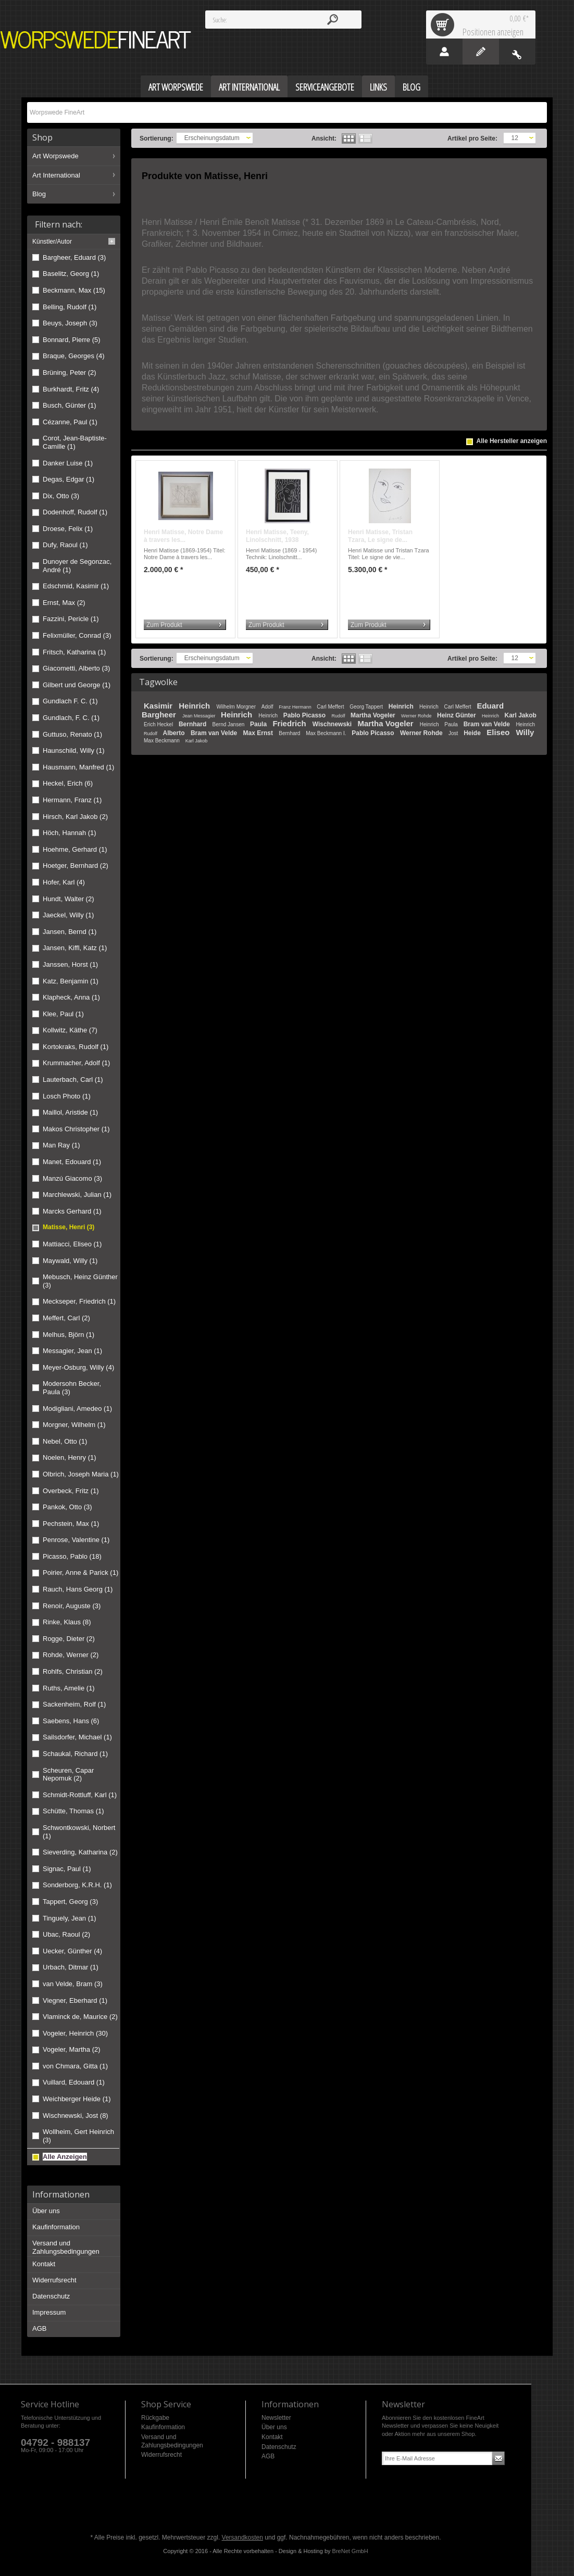  Describe the element at coordinates (68, 899) in the screenshot. I see `Hundt, Walter (2)` at that location.